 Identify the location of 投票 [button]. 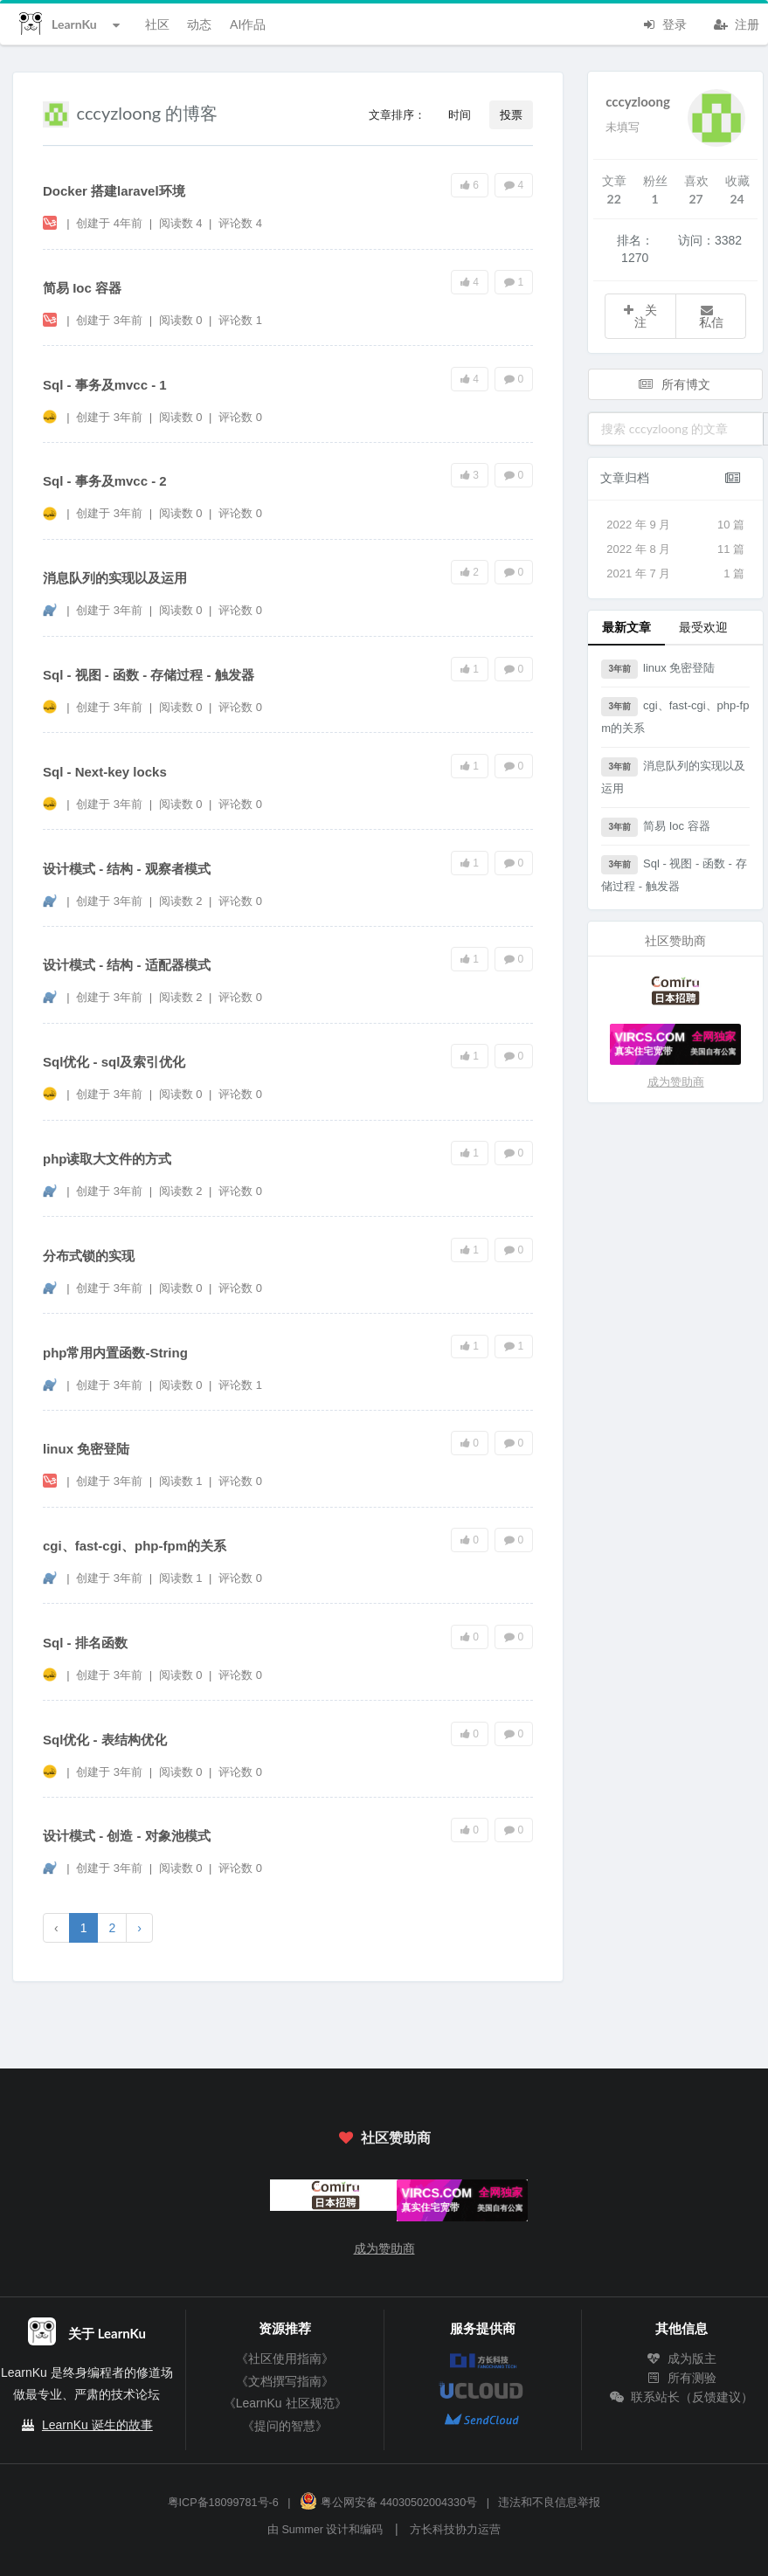
(511, 114).